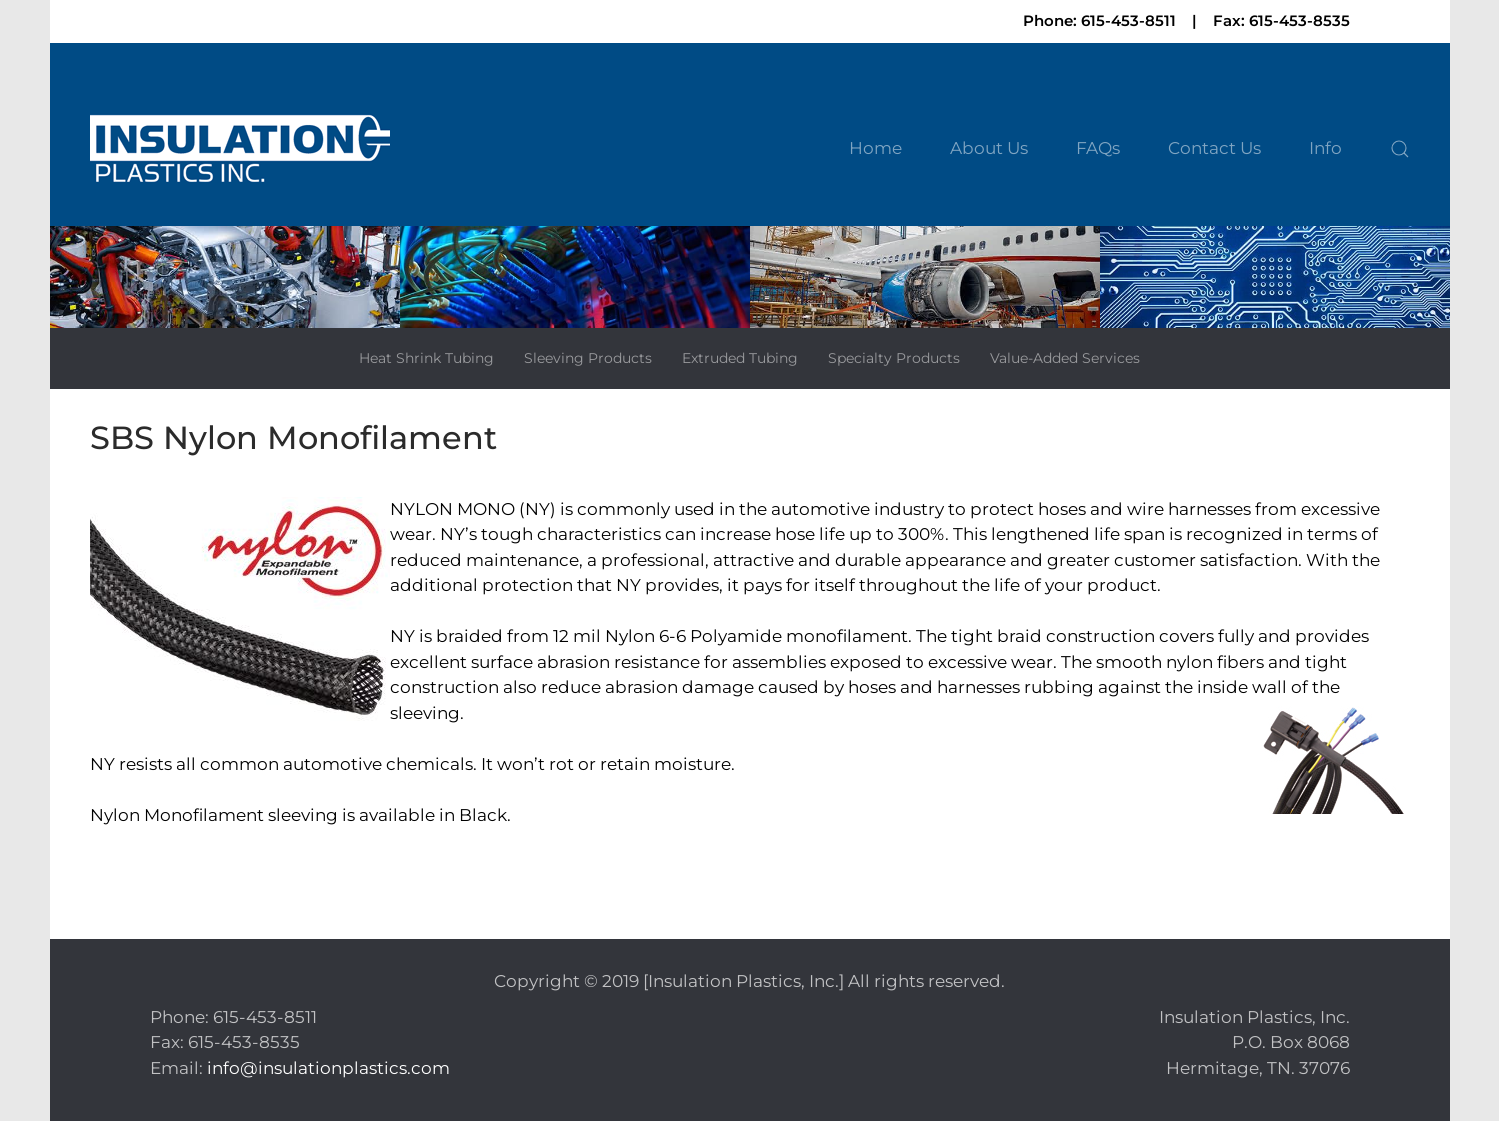  I want to click on Info, so click(1325, 148).